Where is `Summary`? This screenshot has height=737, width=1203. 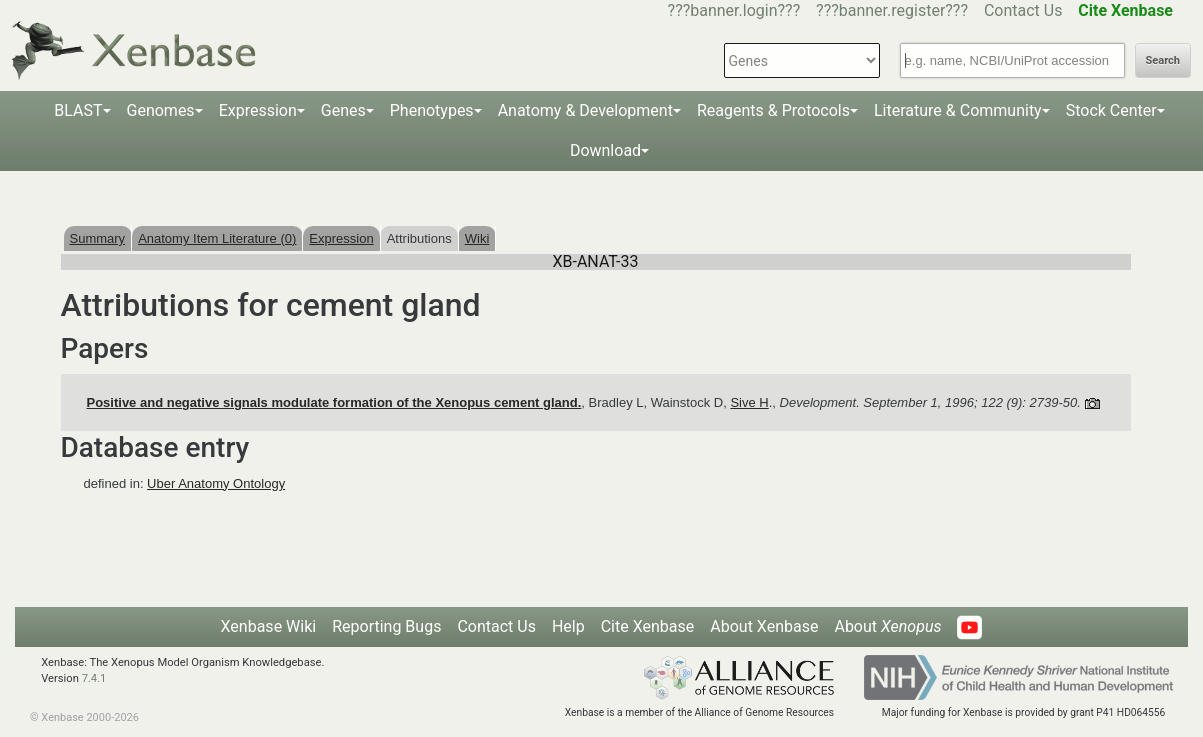
Summary is located at coordinates (98, 238).